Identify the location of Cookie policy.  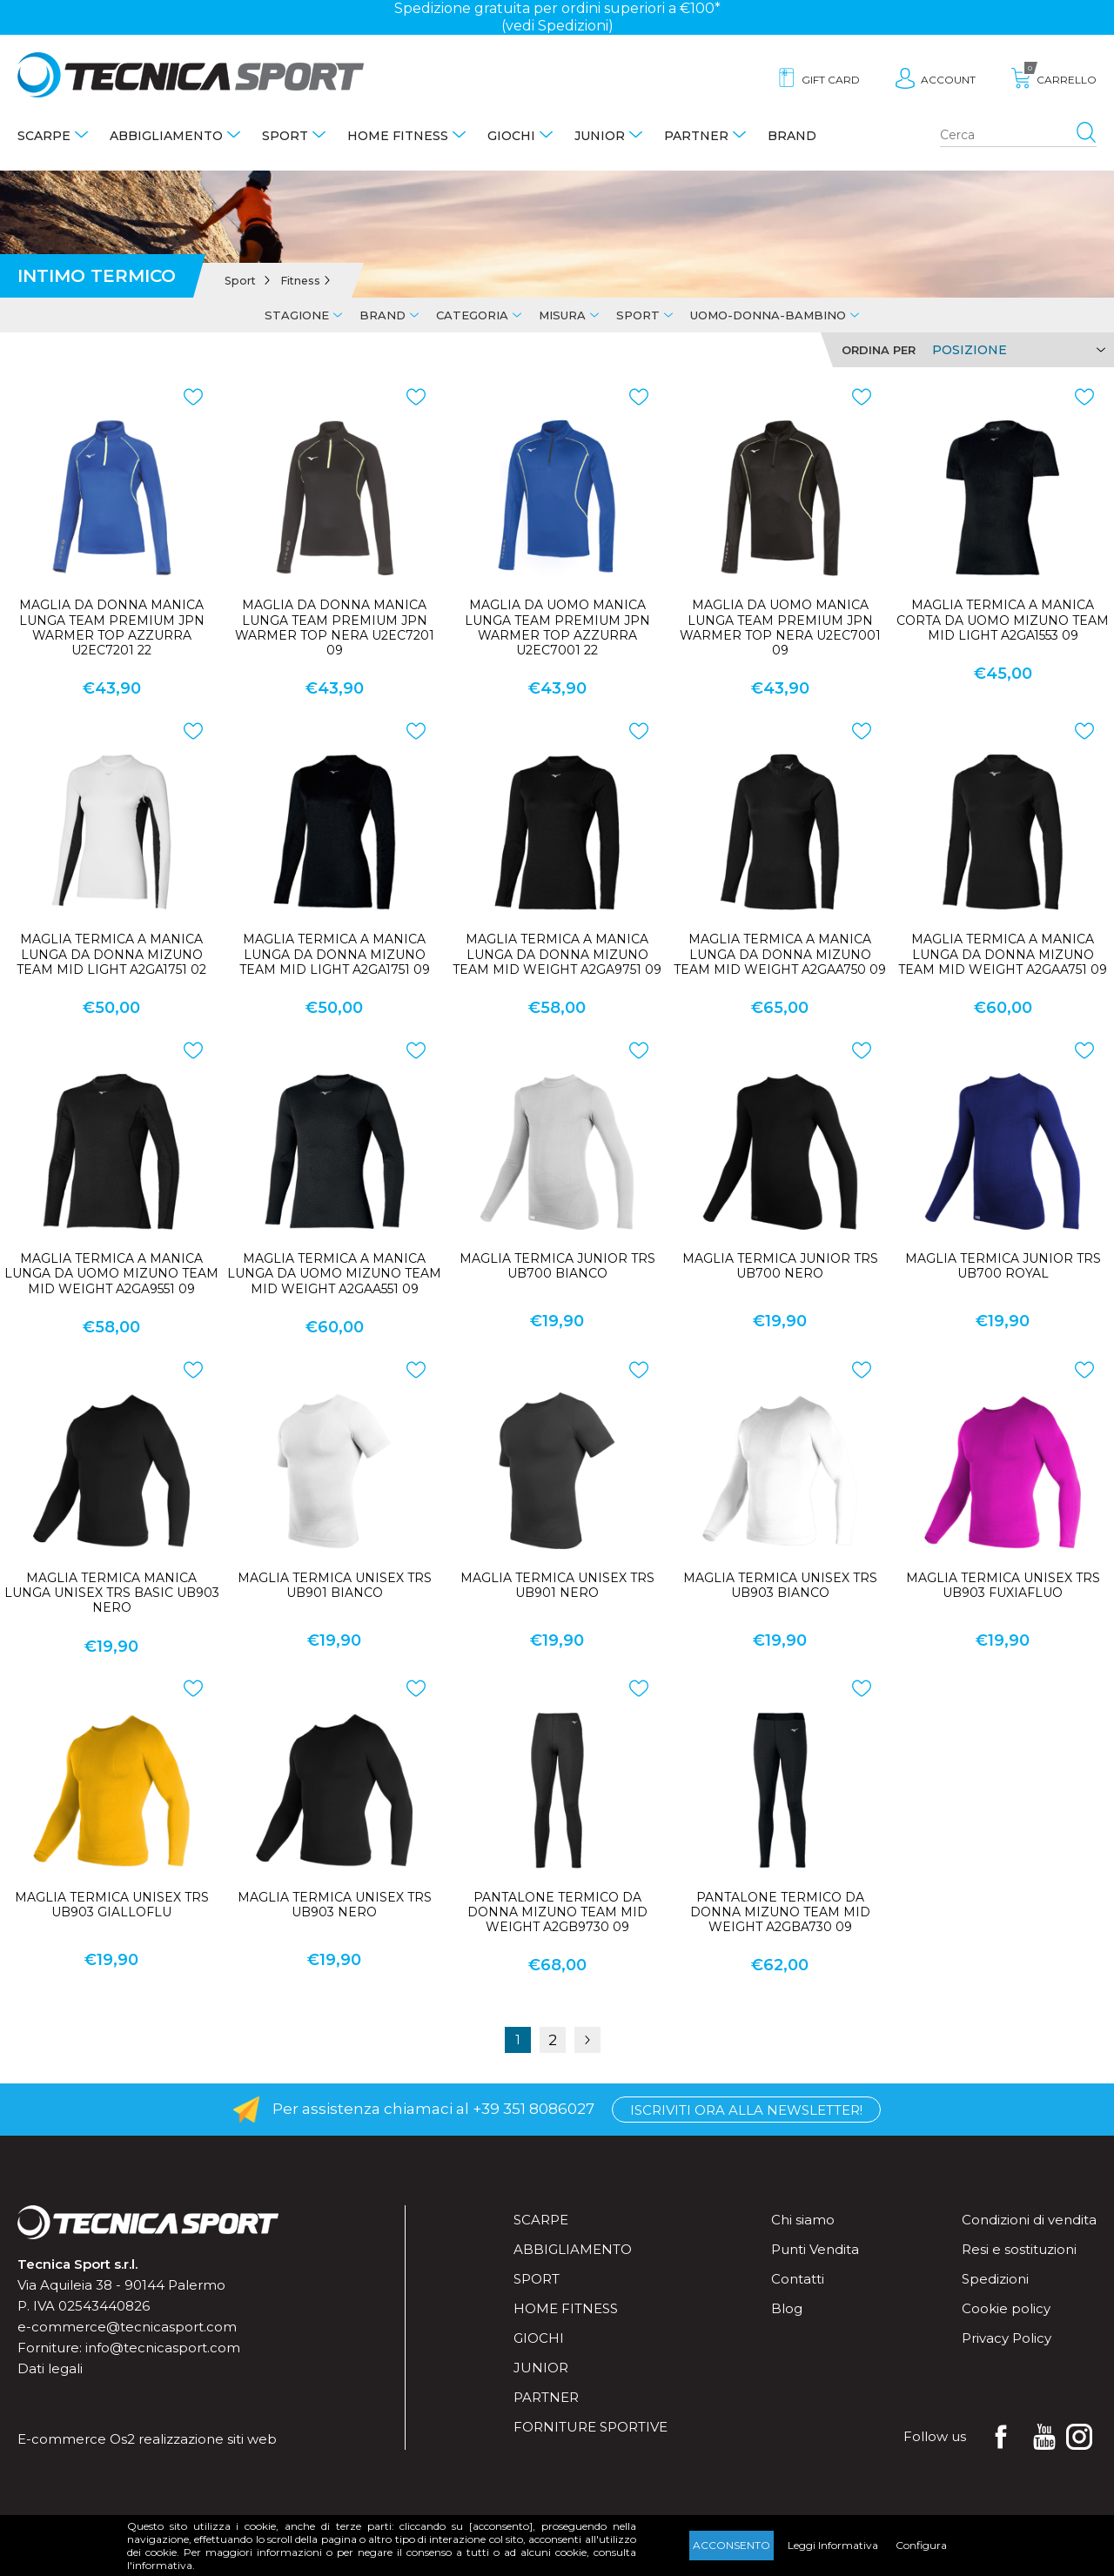
(1006, 2308).